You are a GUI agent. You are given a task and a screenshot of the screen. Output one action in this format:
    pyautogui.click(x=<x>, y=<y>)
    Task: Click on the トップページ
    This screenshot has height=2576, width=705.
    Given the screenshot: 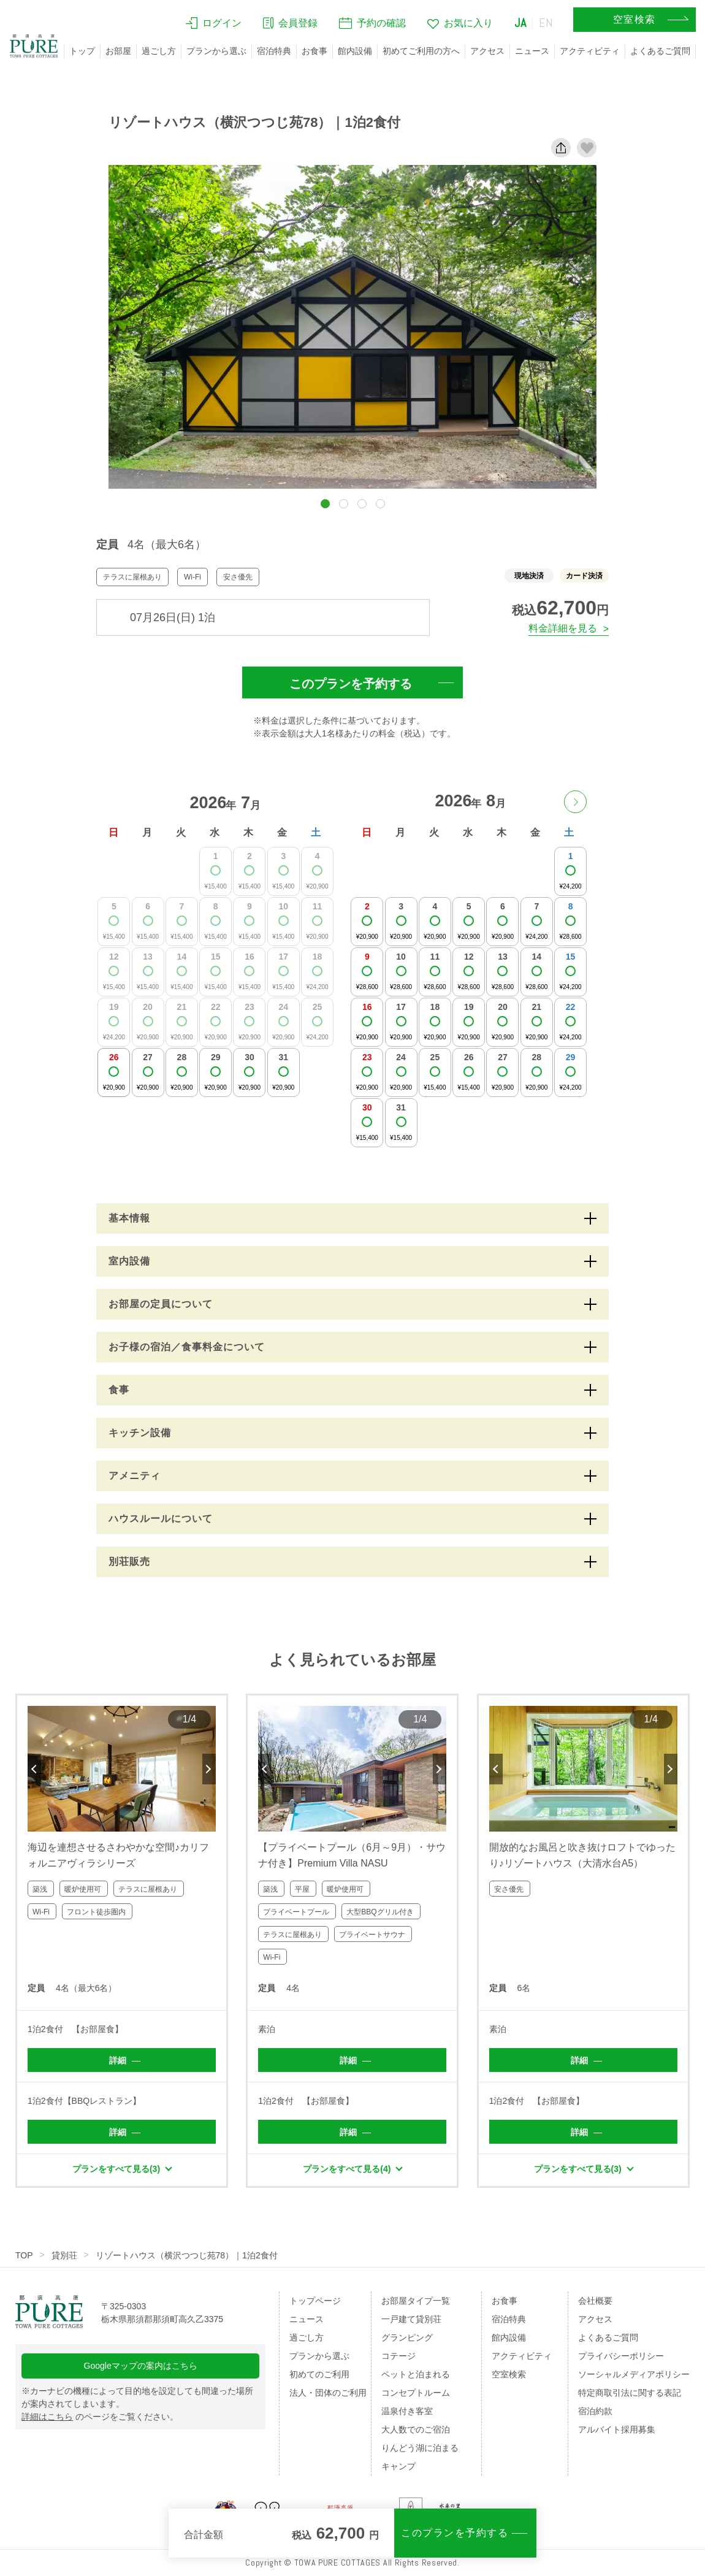 What is the action you would take?
    pyautogui.click(x=315, y=2301)
    